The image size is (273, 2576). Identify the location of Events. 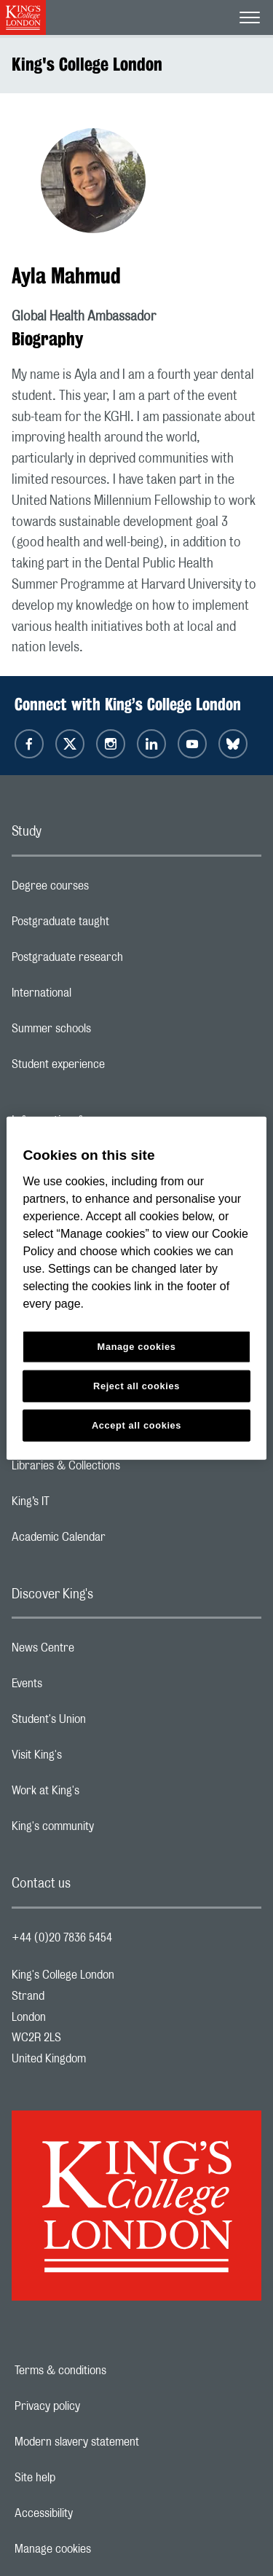
(85, 1687).